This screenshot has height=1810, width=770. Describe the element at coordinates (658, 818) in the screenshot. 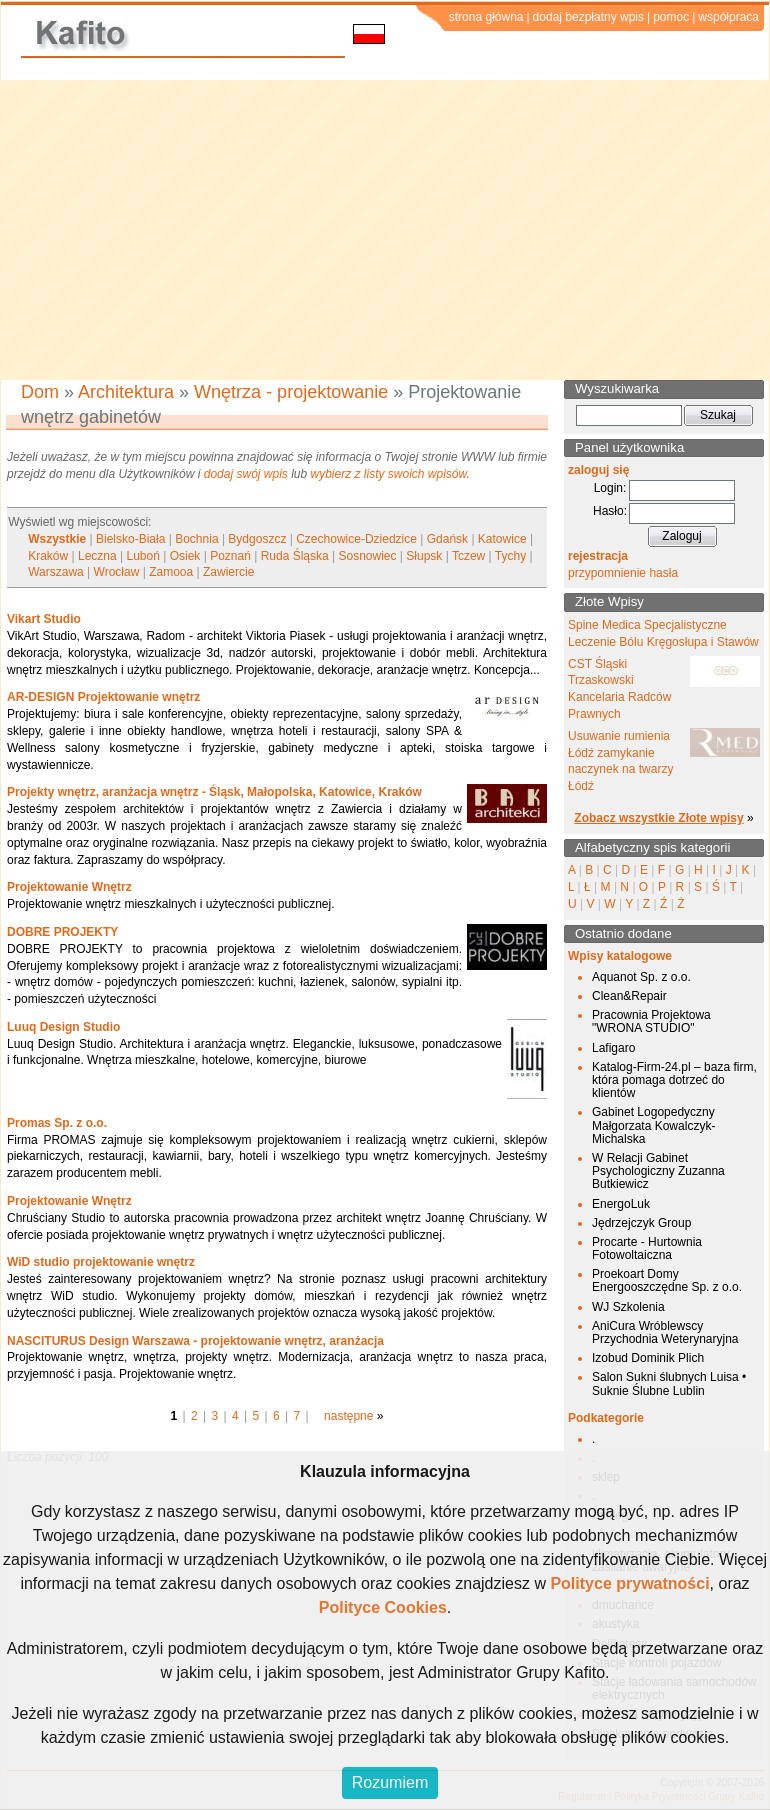

I see `Zobacz wszystkie Złote wpisy` at that location.